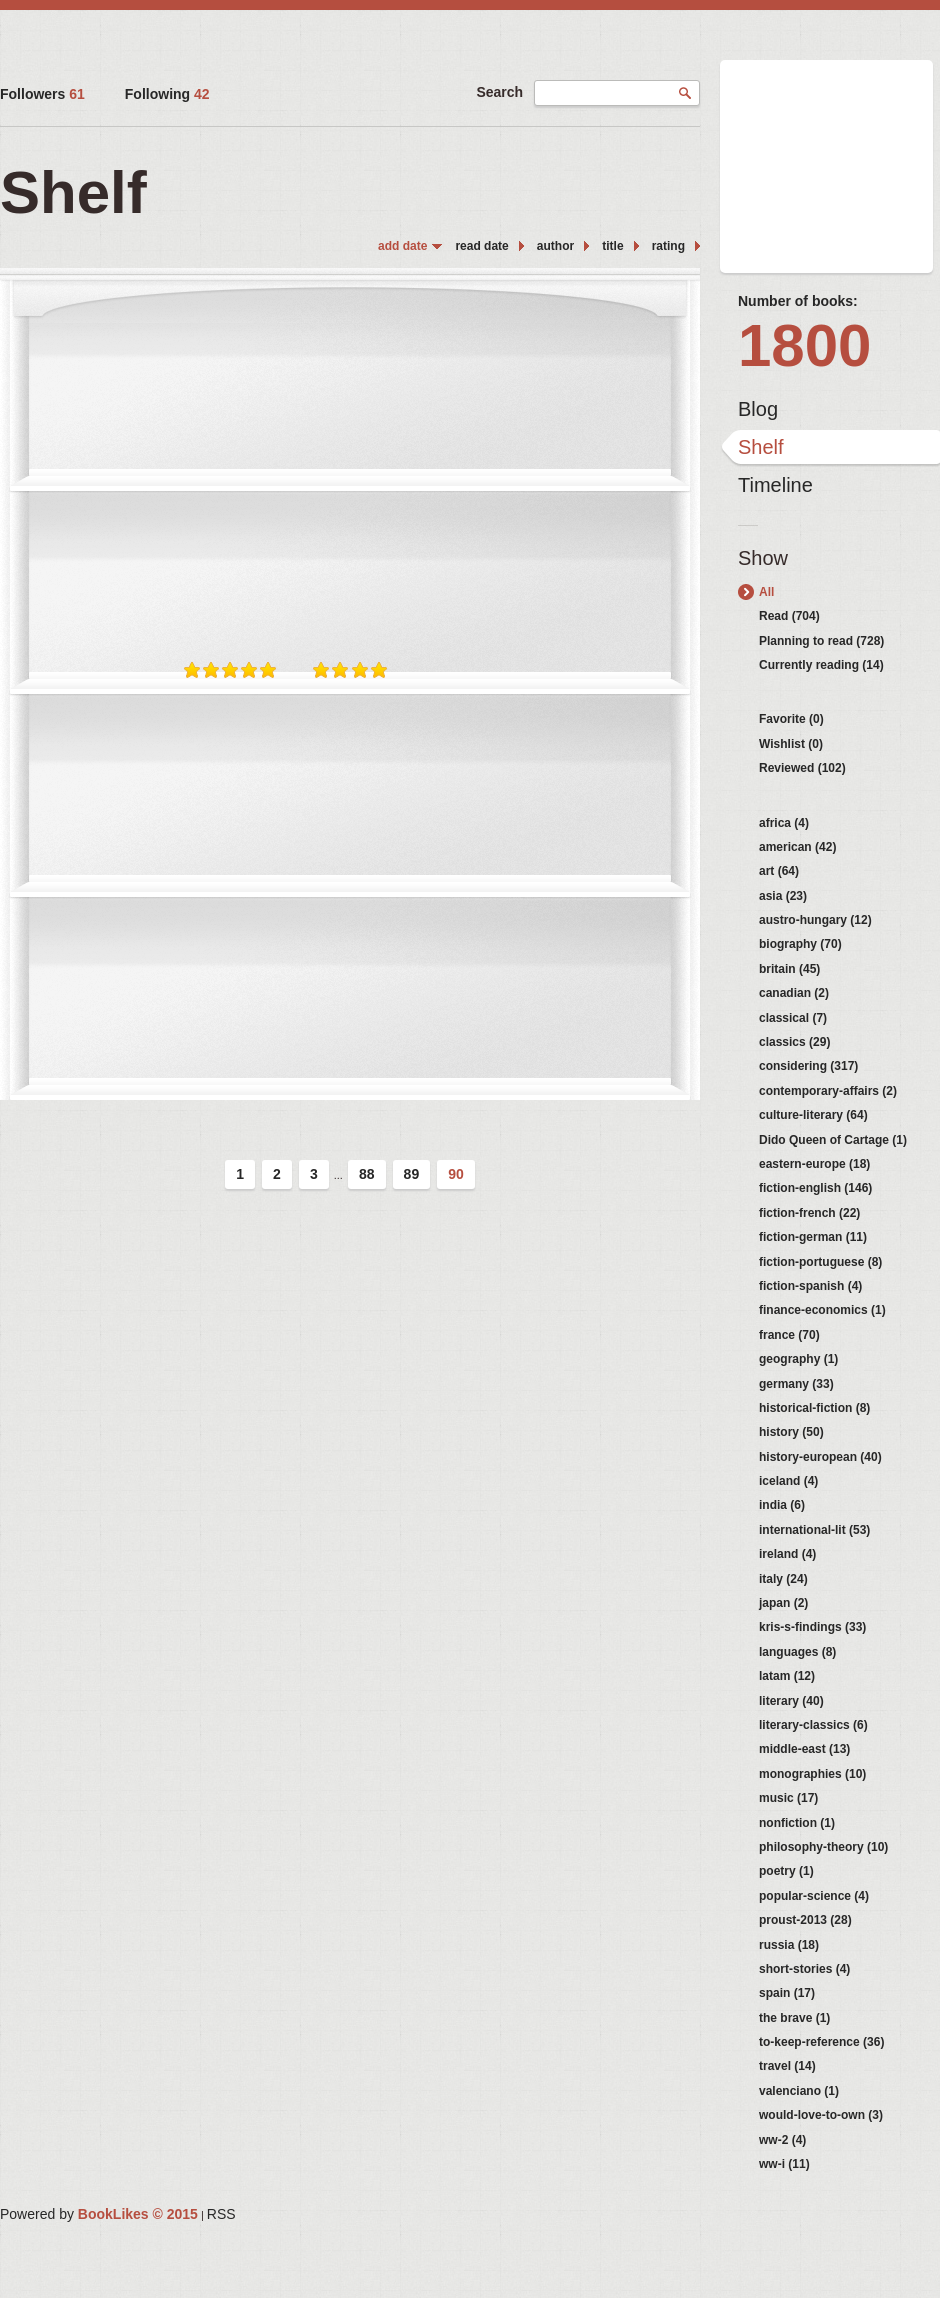 This screenshot has width=940, height=2298. Describe the element at coordinates (167, 94) in the screenshot. I see `Following` at that location.